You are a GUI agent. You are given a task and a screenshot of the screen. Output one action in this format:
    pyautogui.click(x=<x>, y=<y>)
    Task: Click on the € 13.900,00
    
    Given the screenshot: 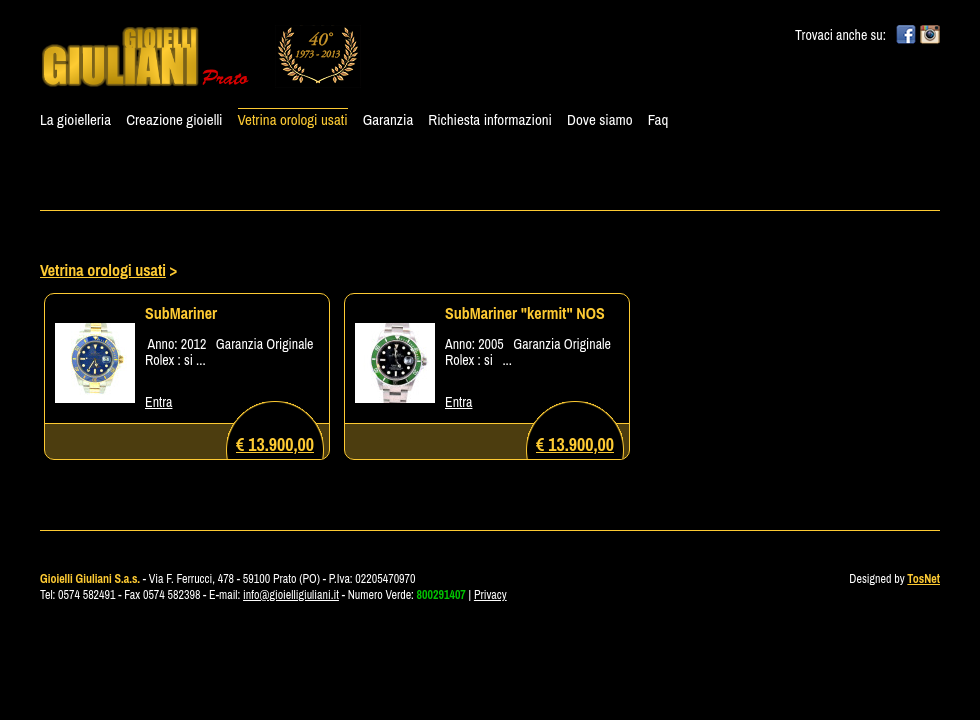 What is the action you would take?
    pyautogui.click(x=275, y=444)
    